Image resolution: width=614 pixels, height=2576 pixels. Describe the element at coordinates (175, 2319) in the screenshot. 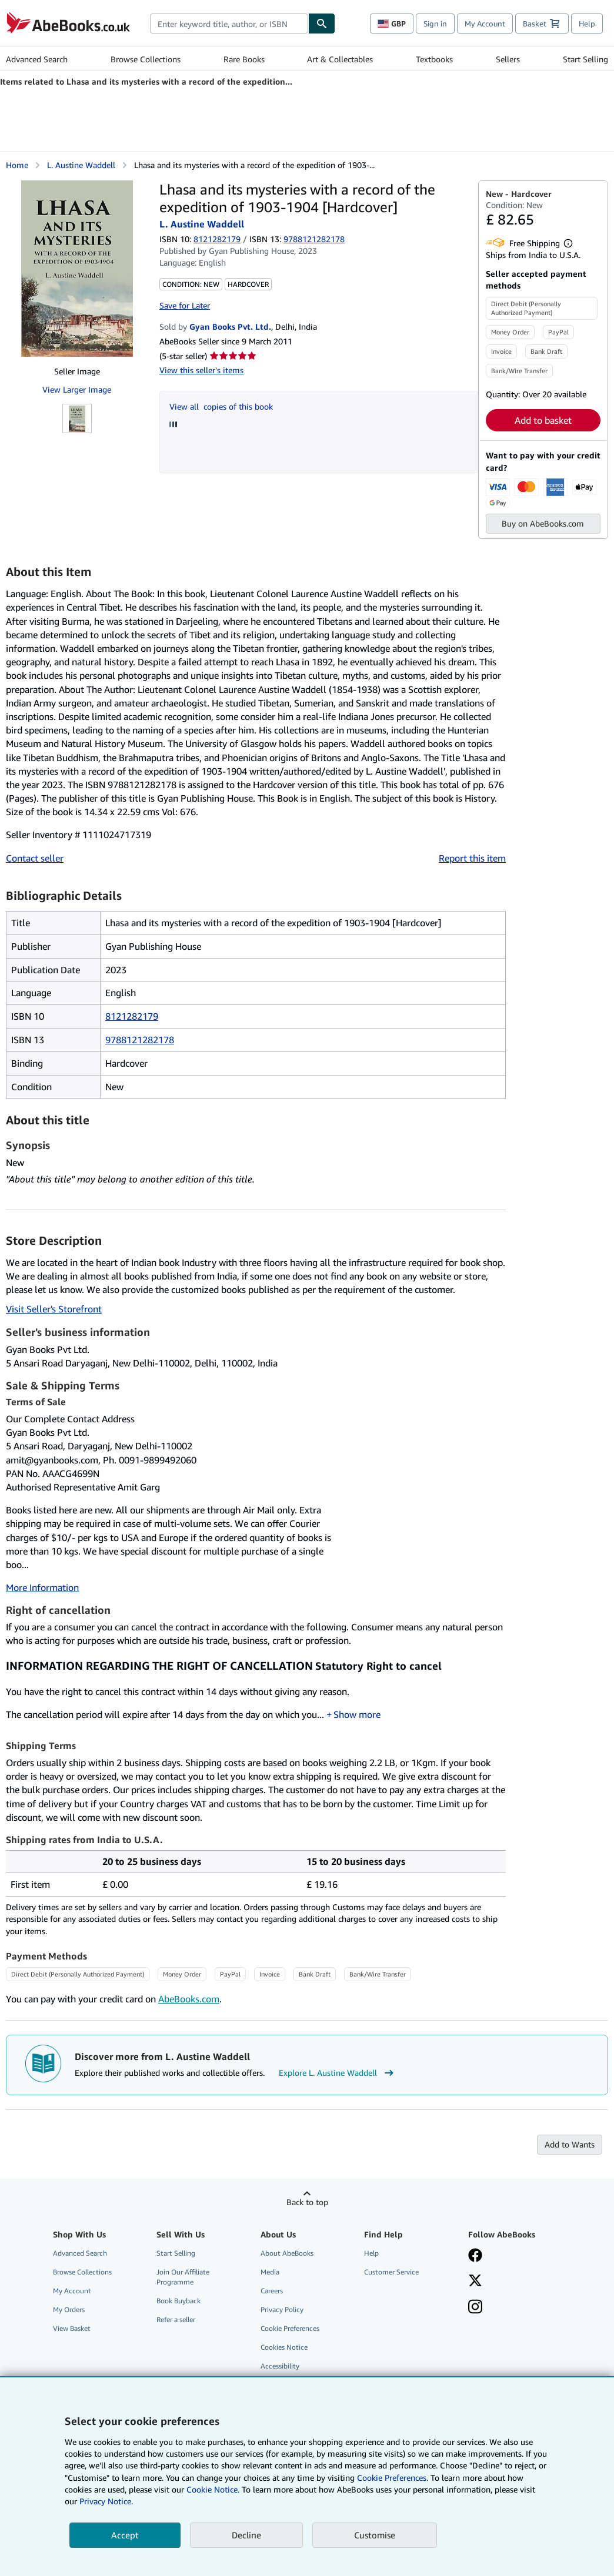

I see `Refer a seller` at that location.